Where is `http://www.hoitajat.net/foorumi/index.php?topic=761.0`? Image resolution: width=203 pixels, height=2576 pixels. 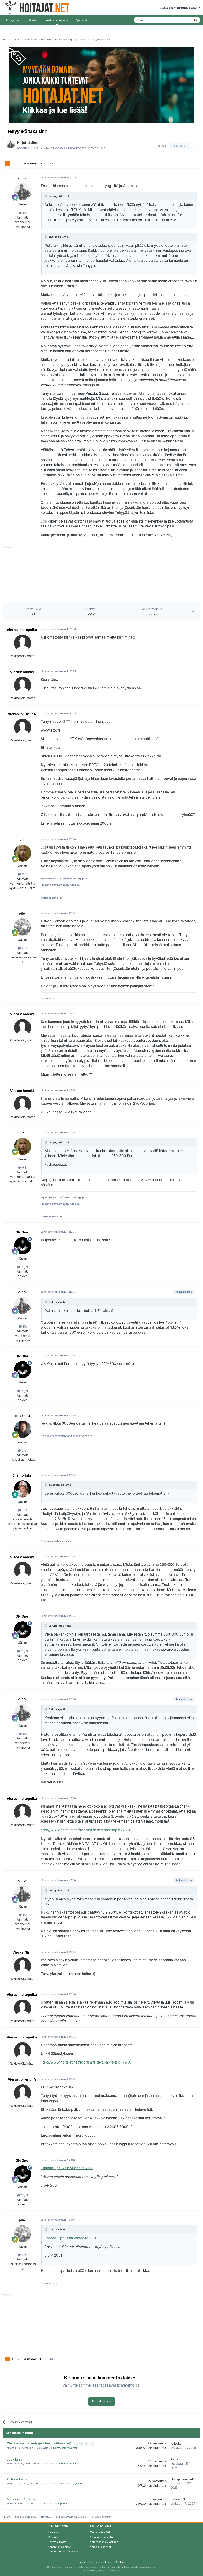 http://www.hoitajat.net/foorumi/index.php?topic=761.0 is located at coordinates (86, 1830).